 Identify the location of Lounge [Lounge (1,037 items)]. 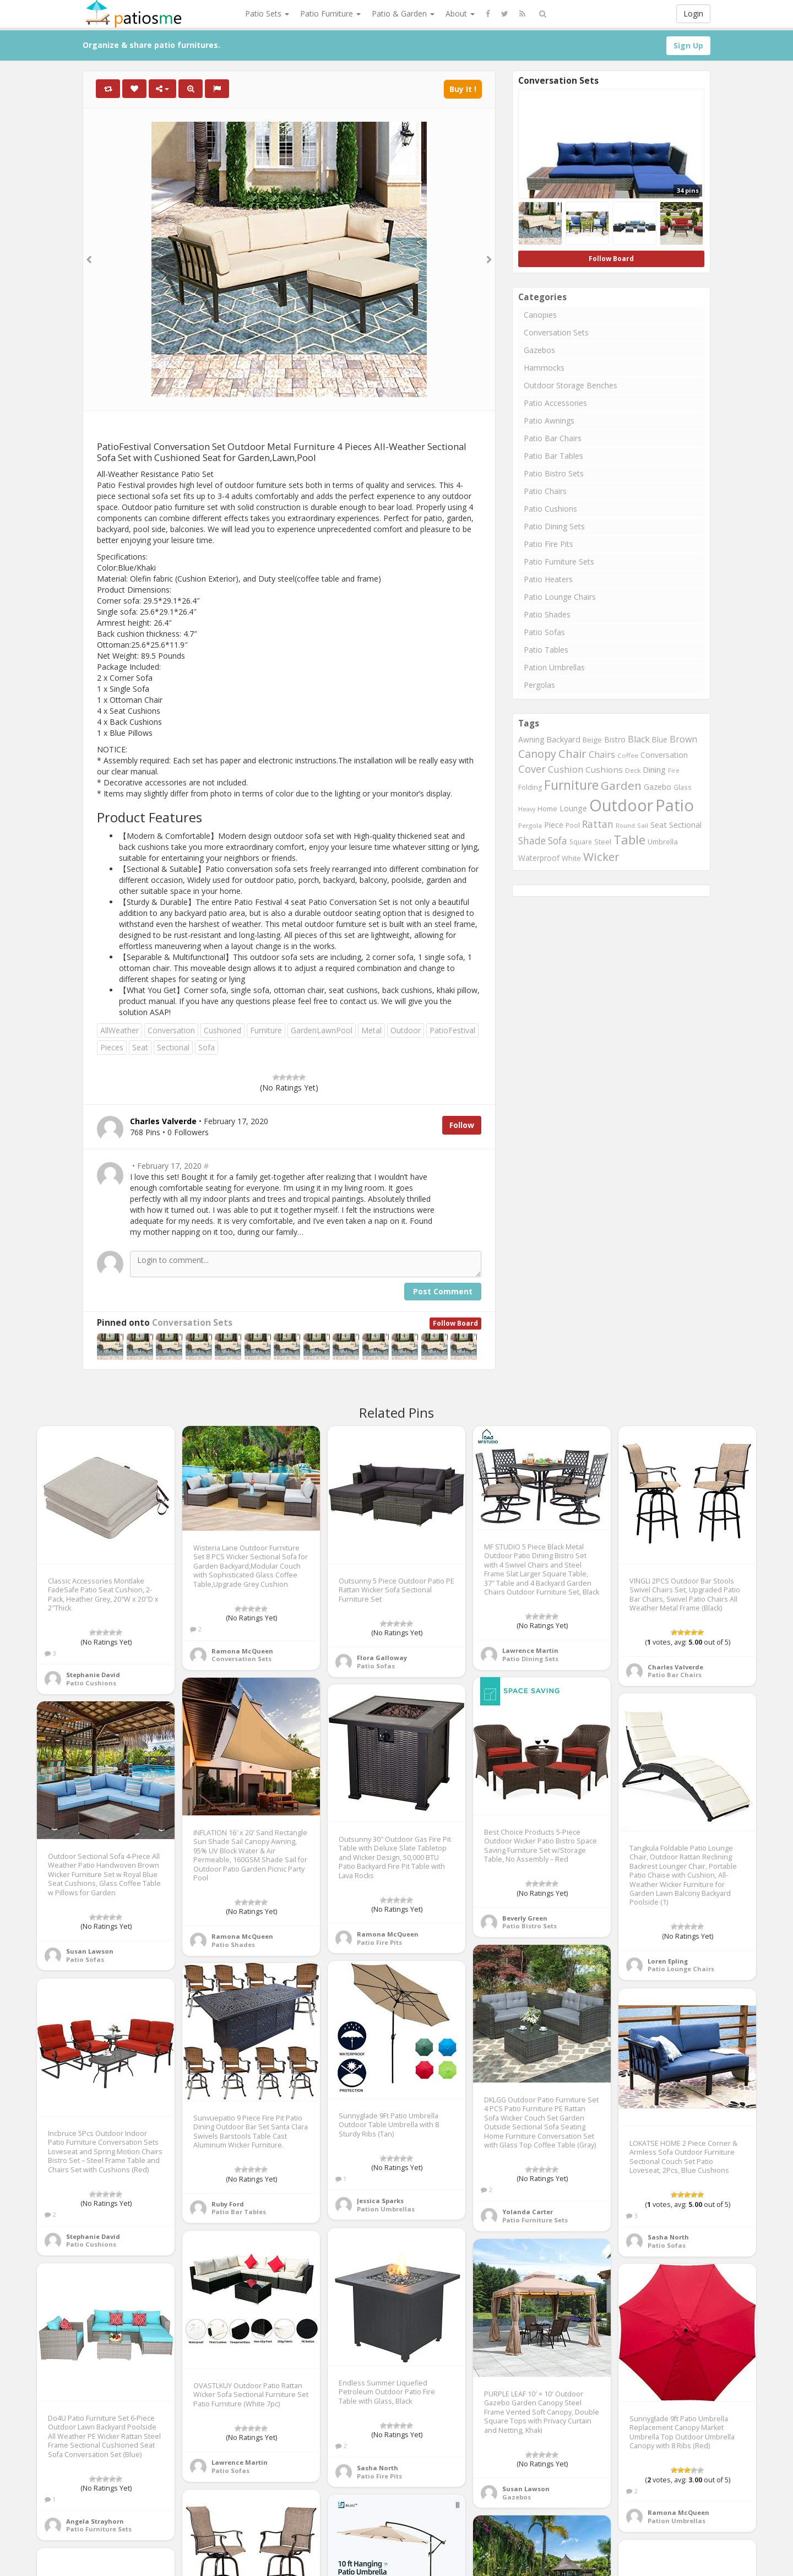
(573, 808).